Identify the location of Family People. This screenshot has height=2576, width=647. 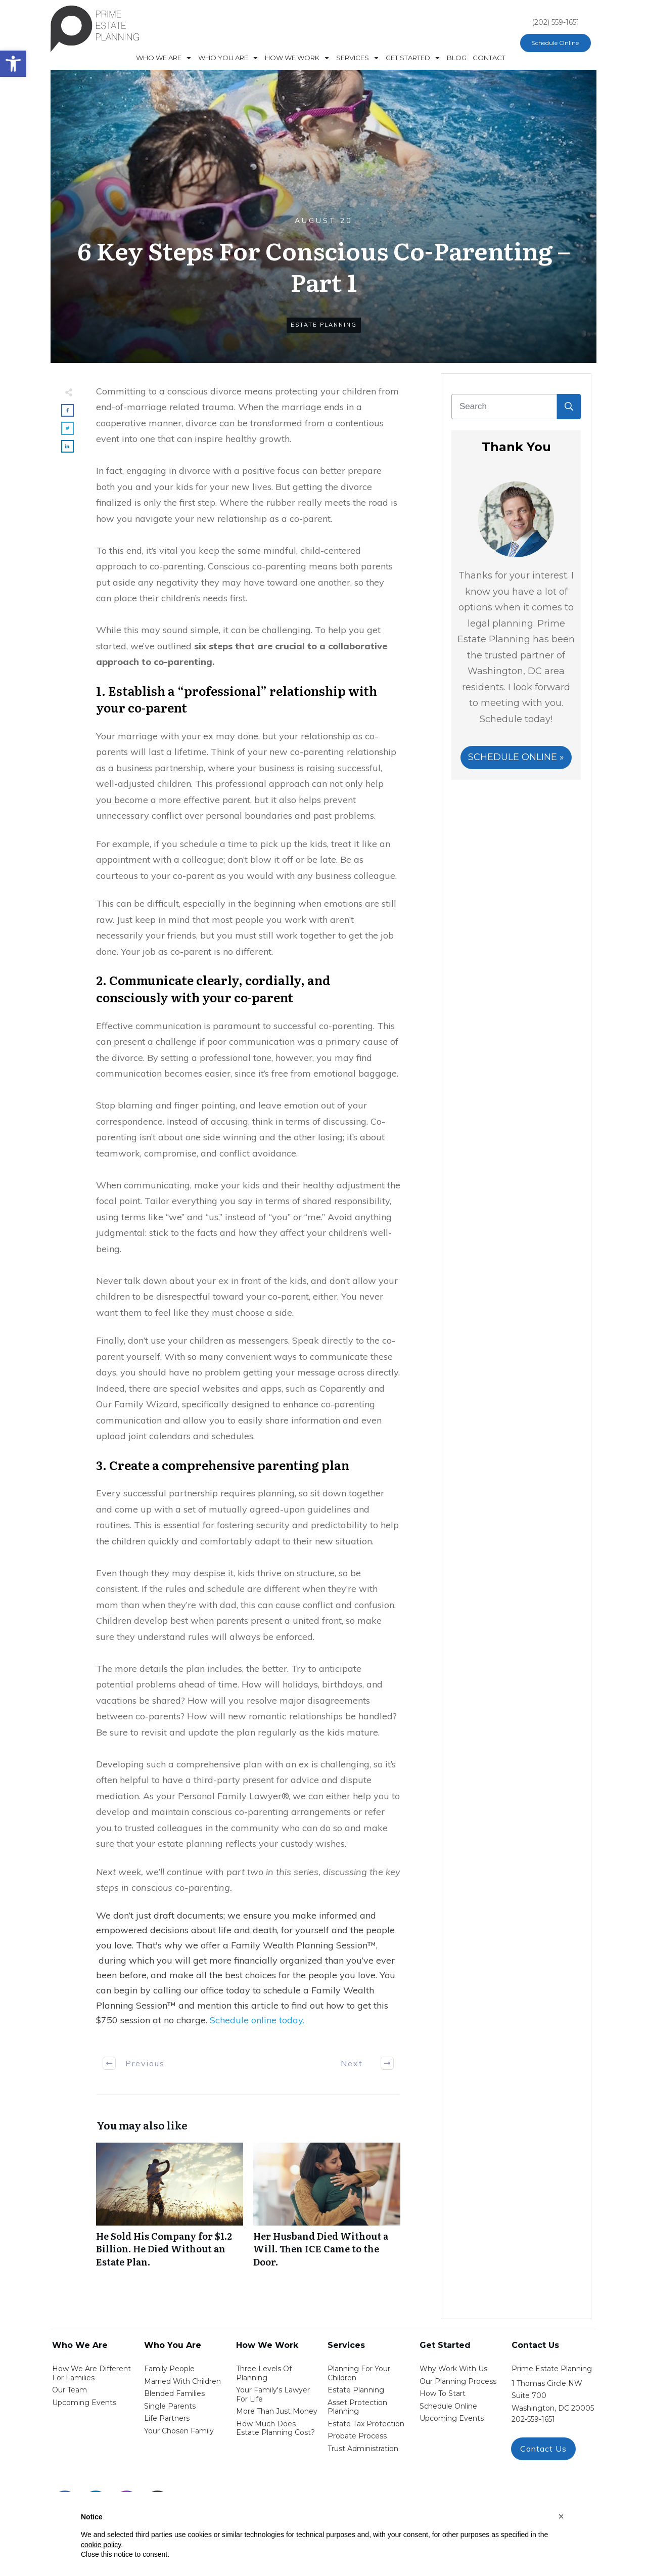
(169, 2368).